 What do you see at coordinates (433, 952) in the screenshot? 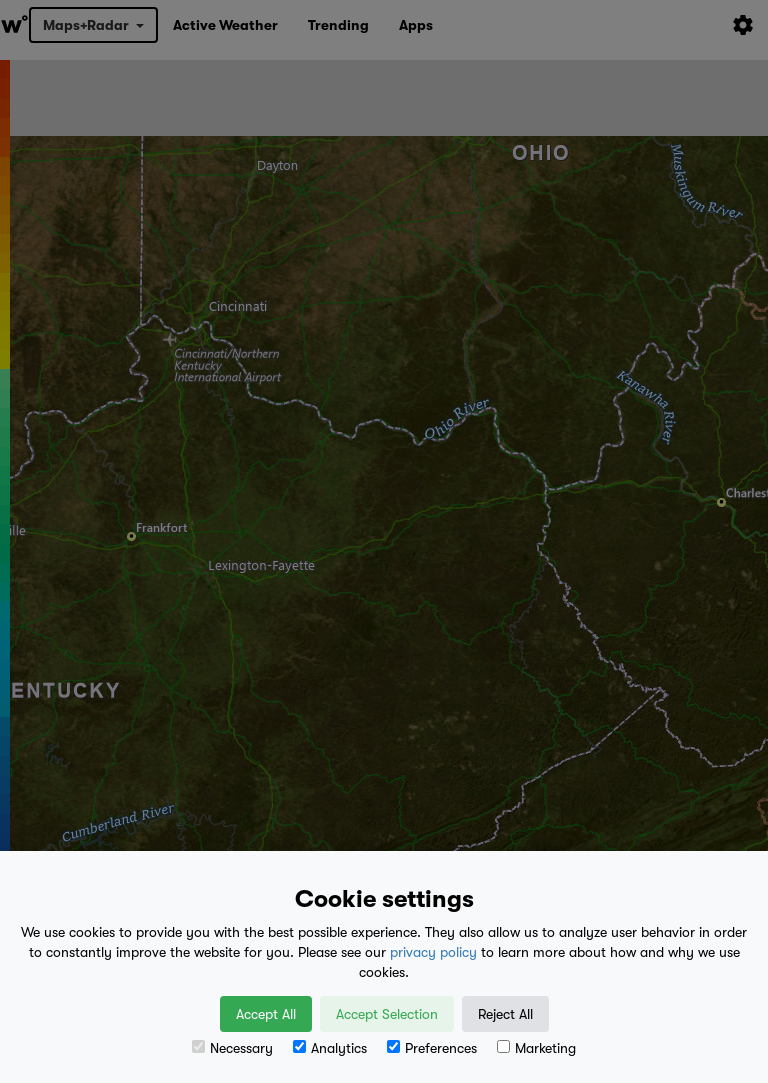
I see `privacy policy` at bounding box center [433, 952].